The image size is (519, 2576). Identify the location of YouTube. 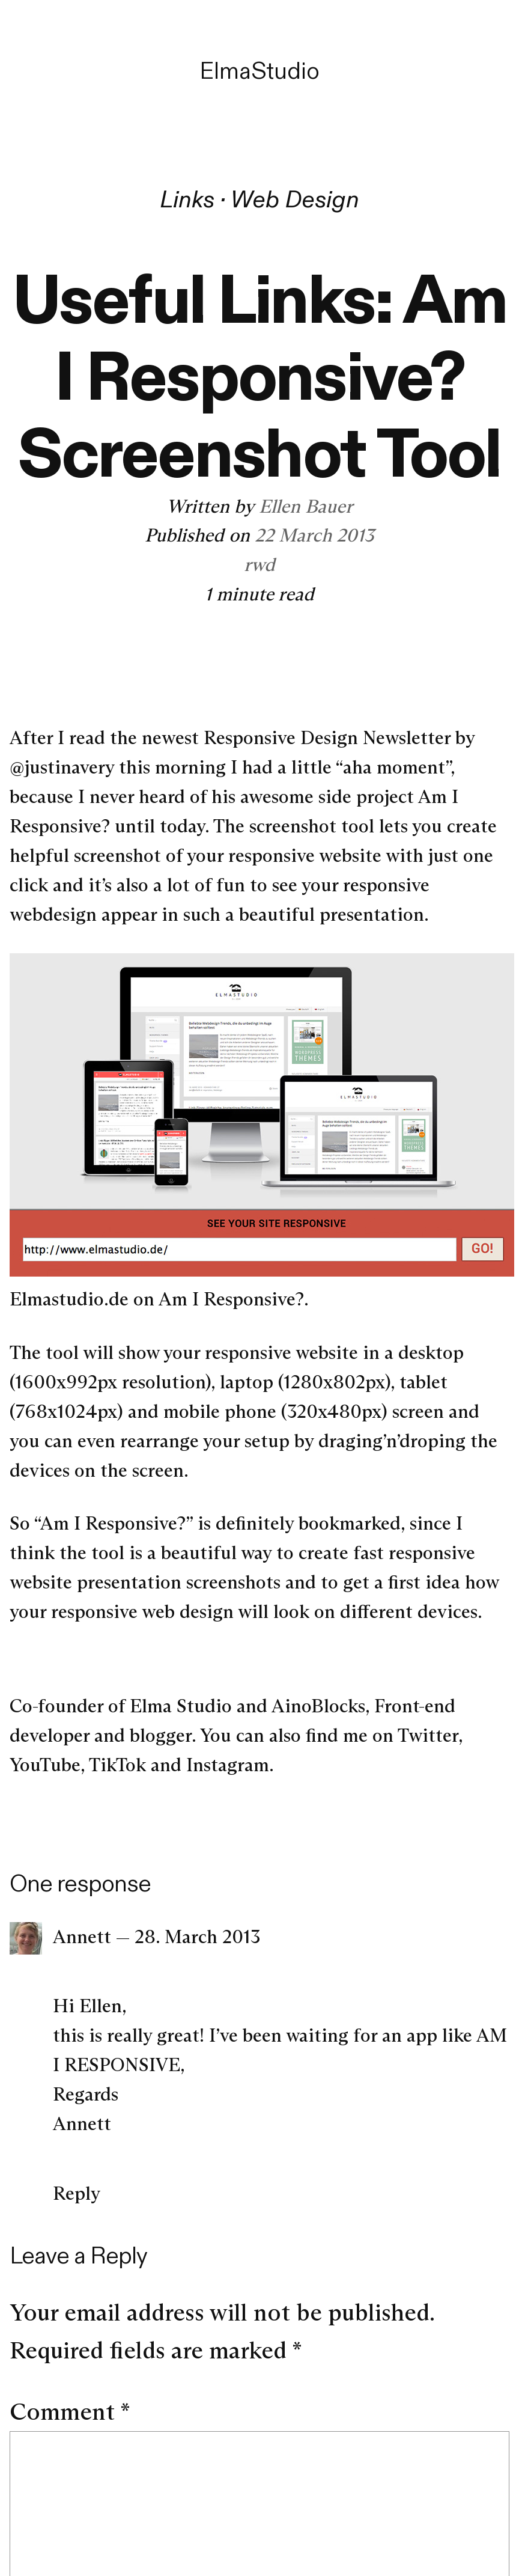
(45, 1764).